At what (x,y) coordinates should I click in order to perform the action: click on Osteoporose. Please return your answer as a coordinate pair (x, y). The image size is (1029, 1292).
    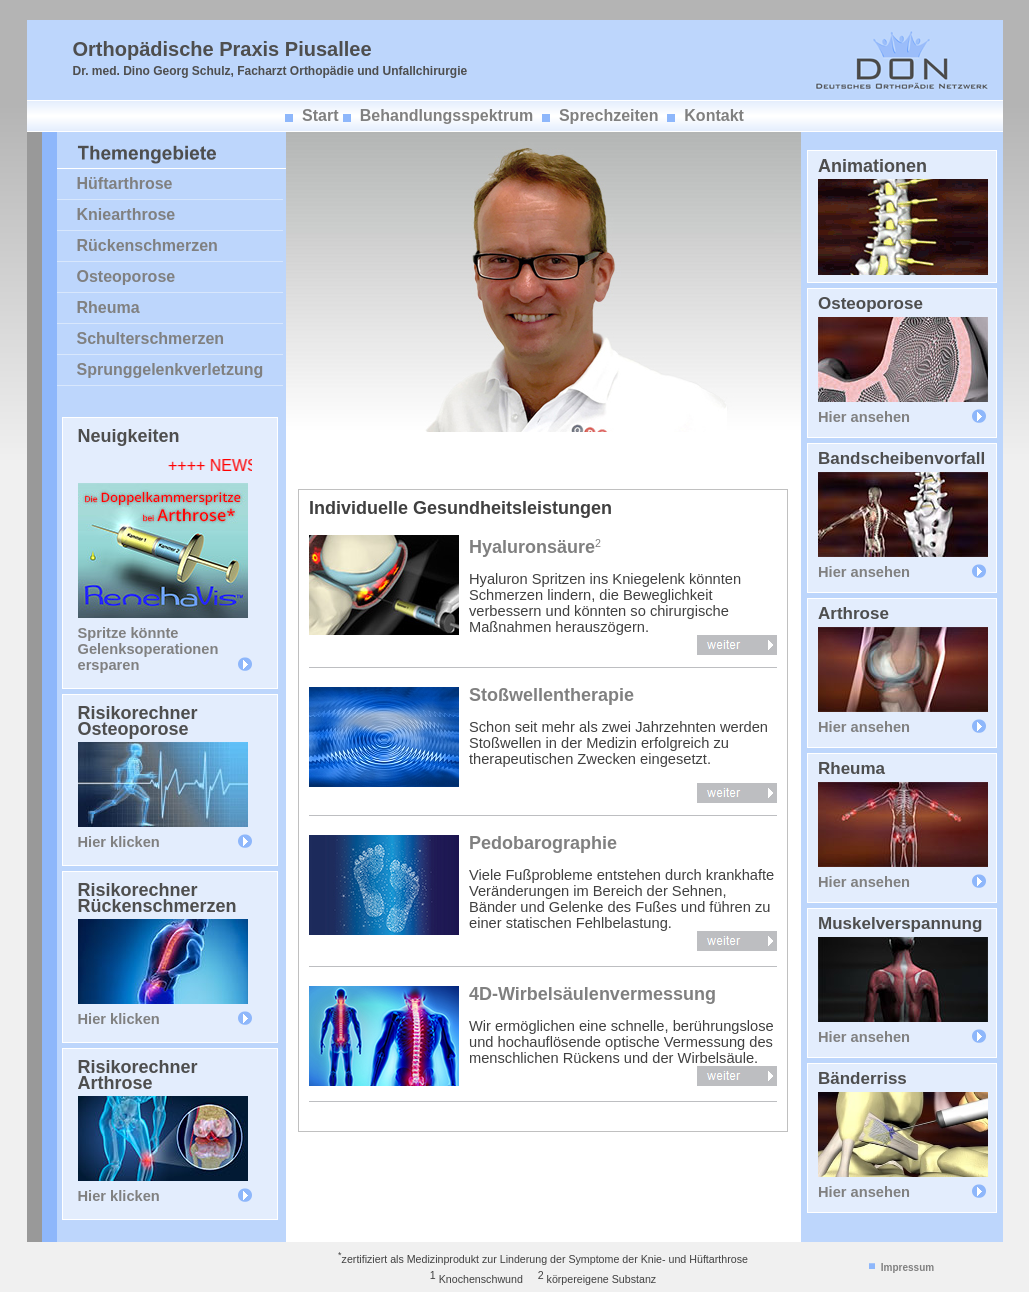
    Looking at the image, I should click on (126, 276).